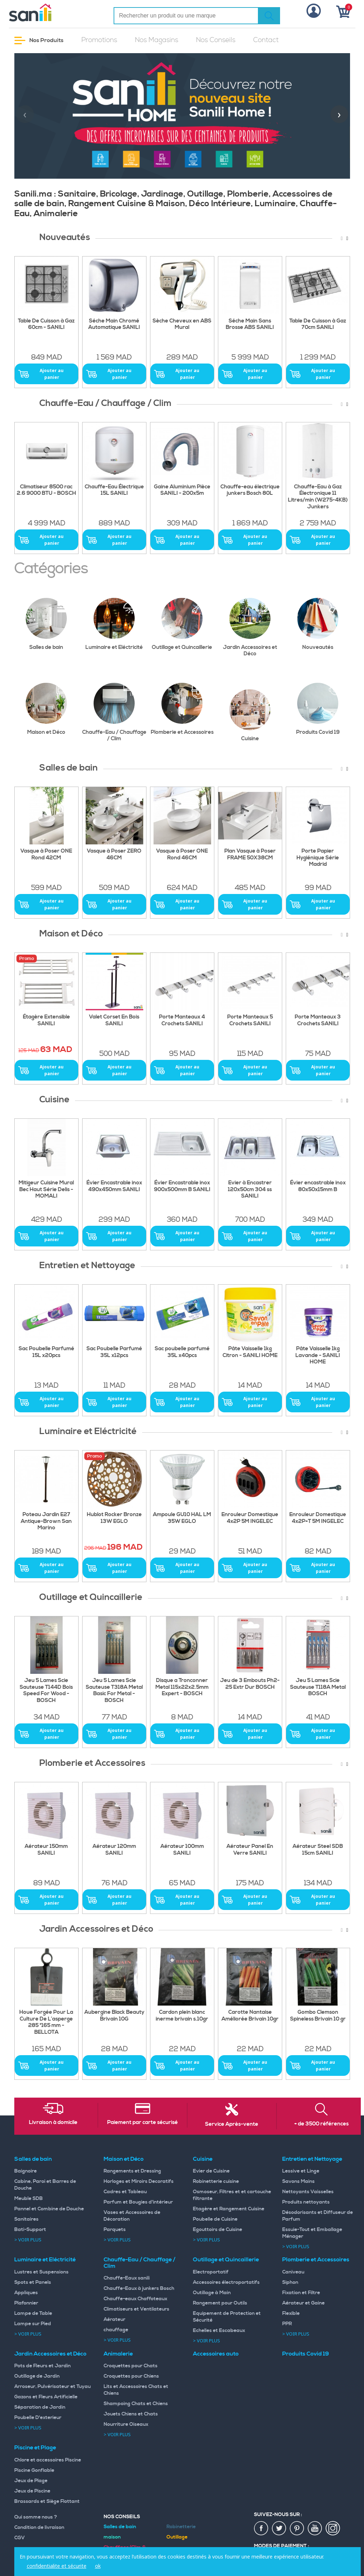 The width and height of the screenshot is (364, 2576). What do you see at coordinates (31, 2481) in the screenshot?
I see `Jeux de Plage` at bounding box center [31, 2481].